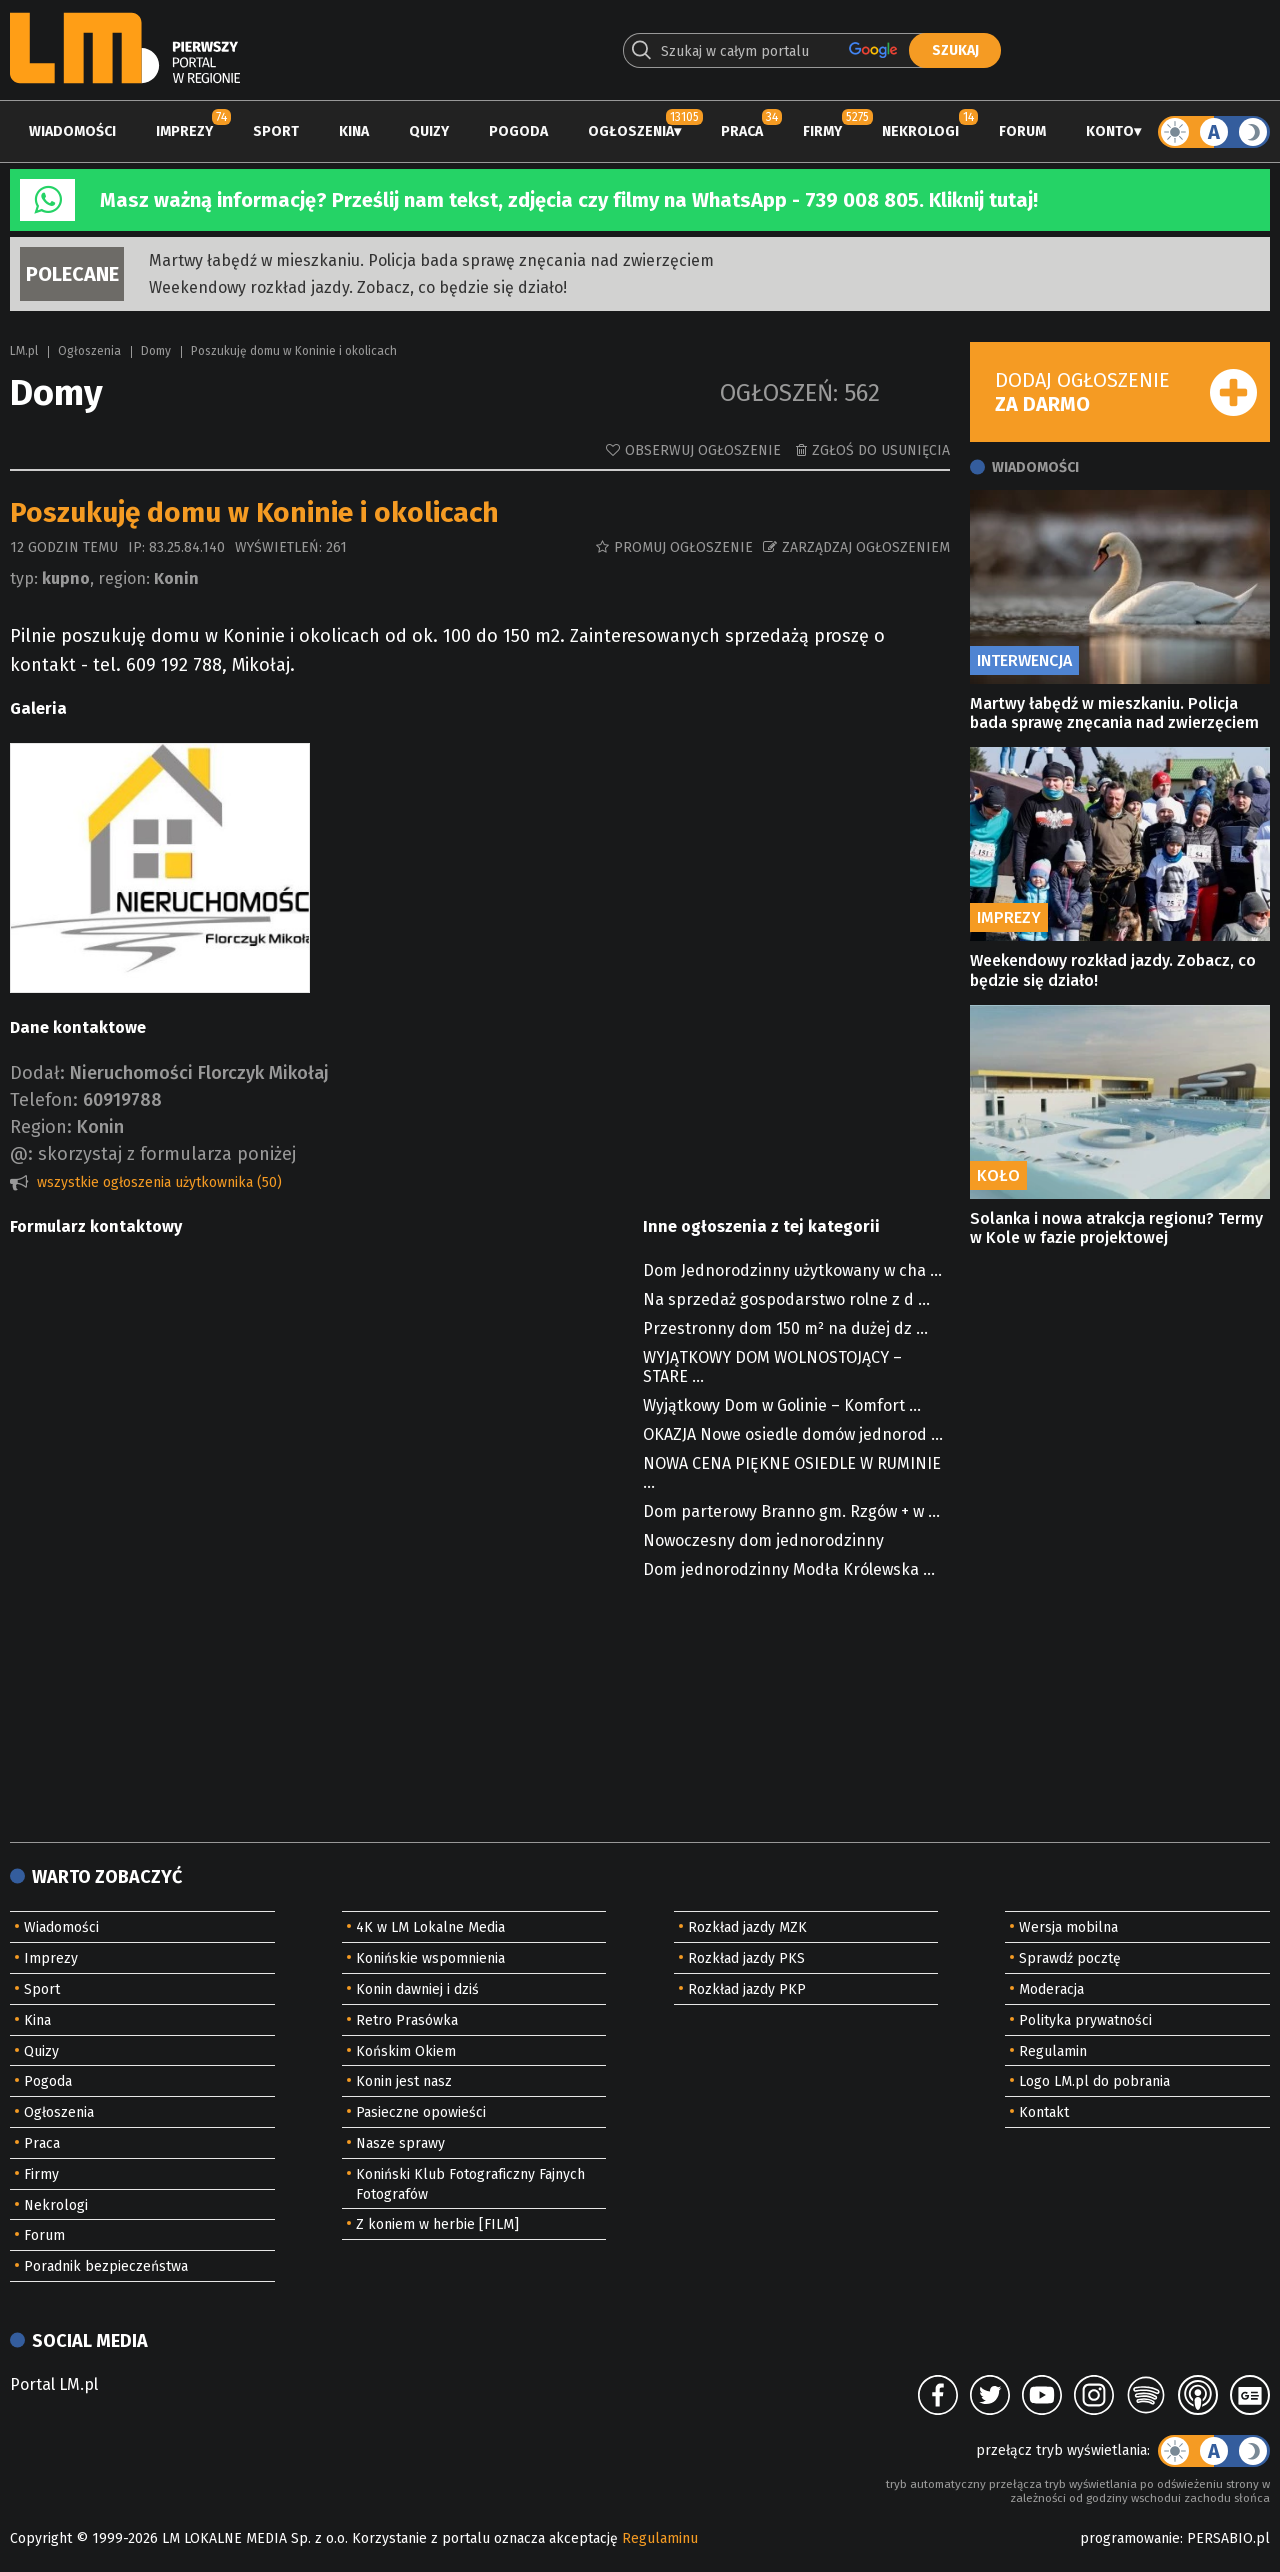  Describe the element at coordinates (785, 1328) in the screenshot. I see `Przestronny dom 150 m² na dużej dz ...` at that location.